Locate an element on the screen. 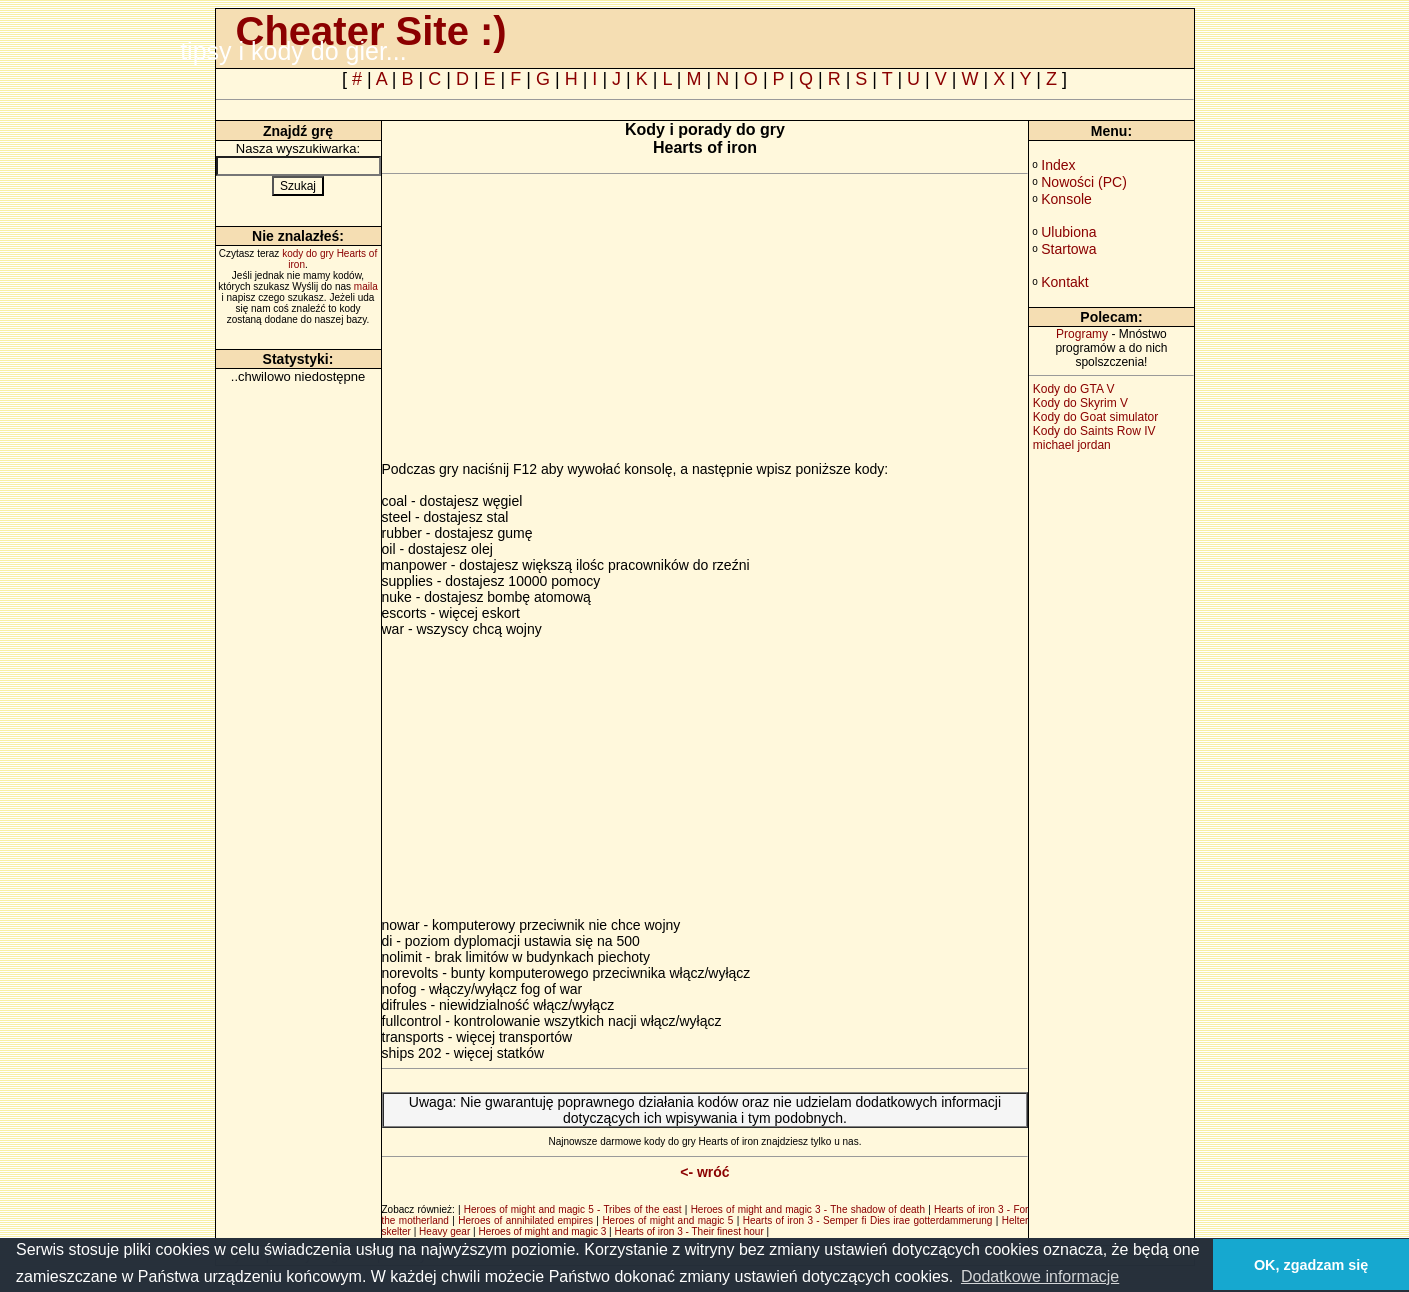 This screenshot has width=1409, height=1292. Kody do Skyrim V is located at coordinates (1080, 403).